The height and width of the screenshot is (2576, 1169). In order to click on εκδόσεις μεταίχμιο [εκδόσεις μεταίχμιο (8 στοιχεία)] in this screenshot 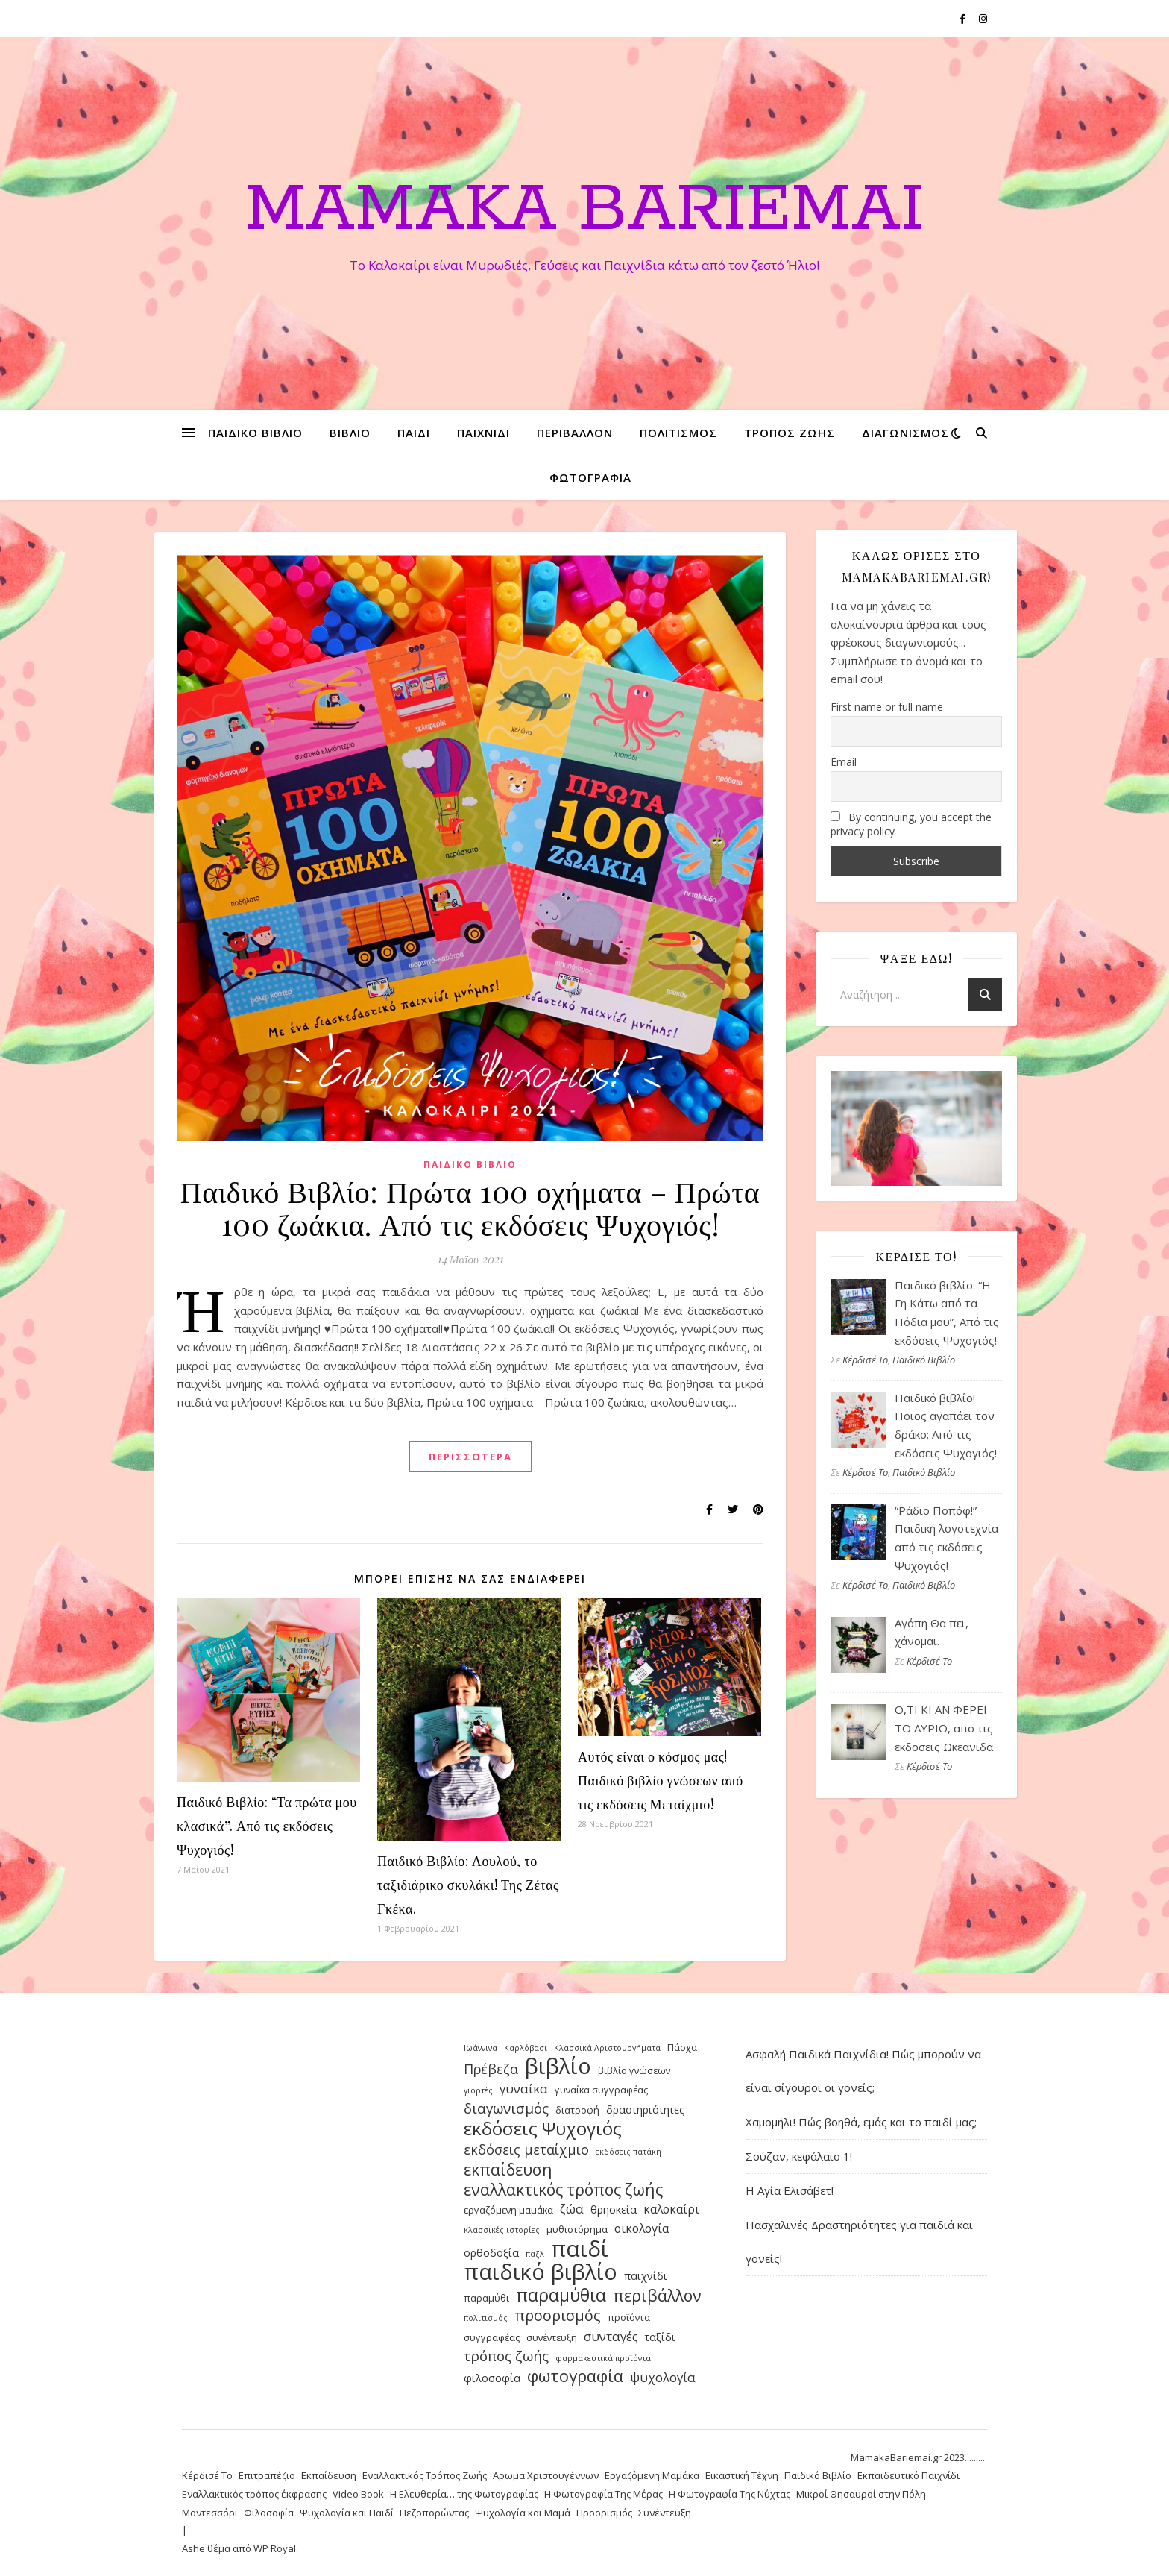, I will do `click(526, 2149)`.